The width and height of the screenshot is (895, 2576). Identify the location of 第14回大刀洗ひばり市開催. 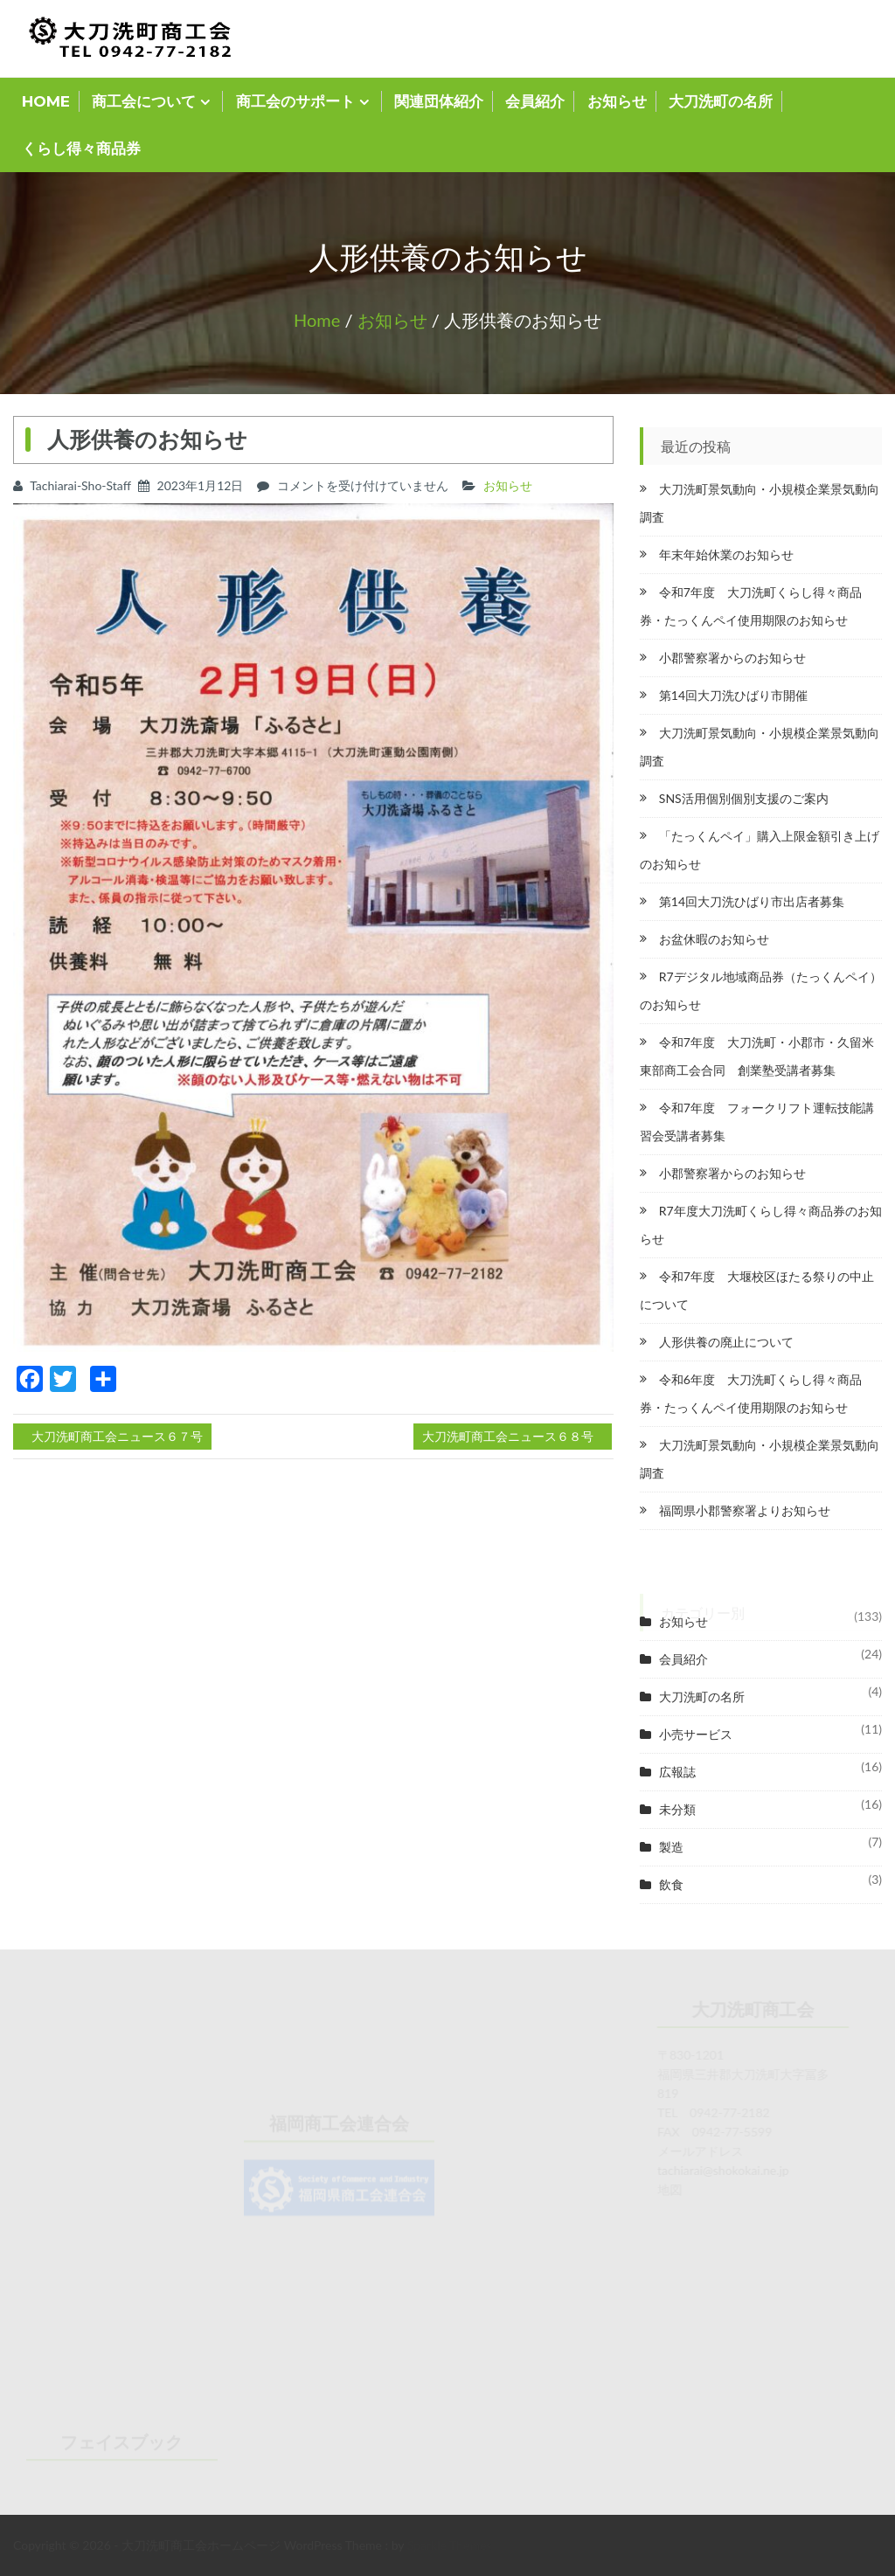
(733, 695).